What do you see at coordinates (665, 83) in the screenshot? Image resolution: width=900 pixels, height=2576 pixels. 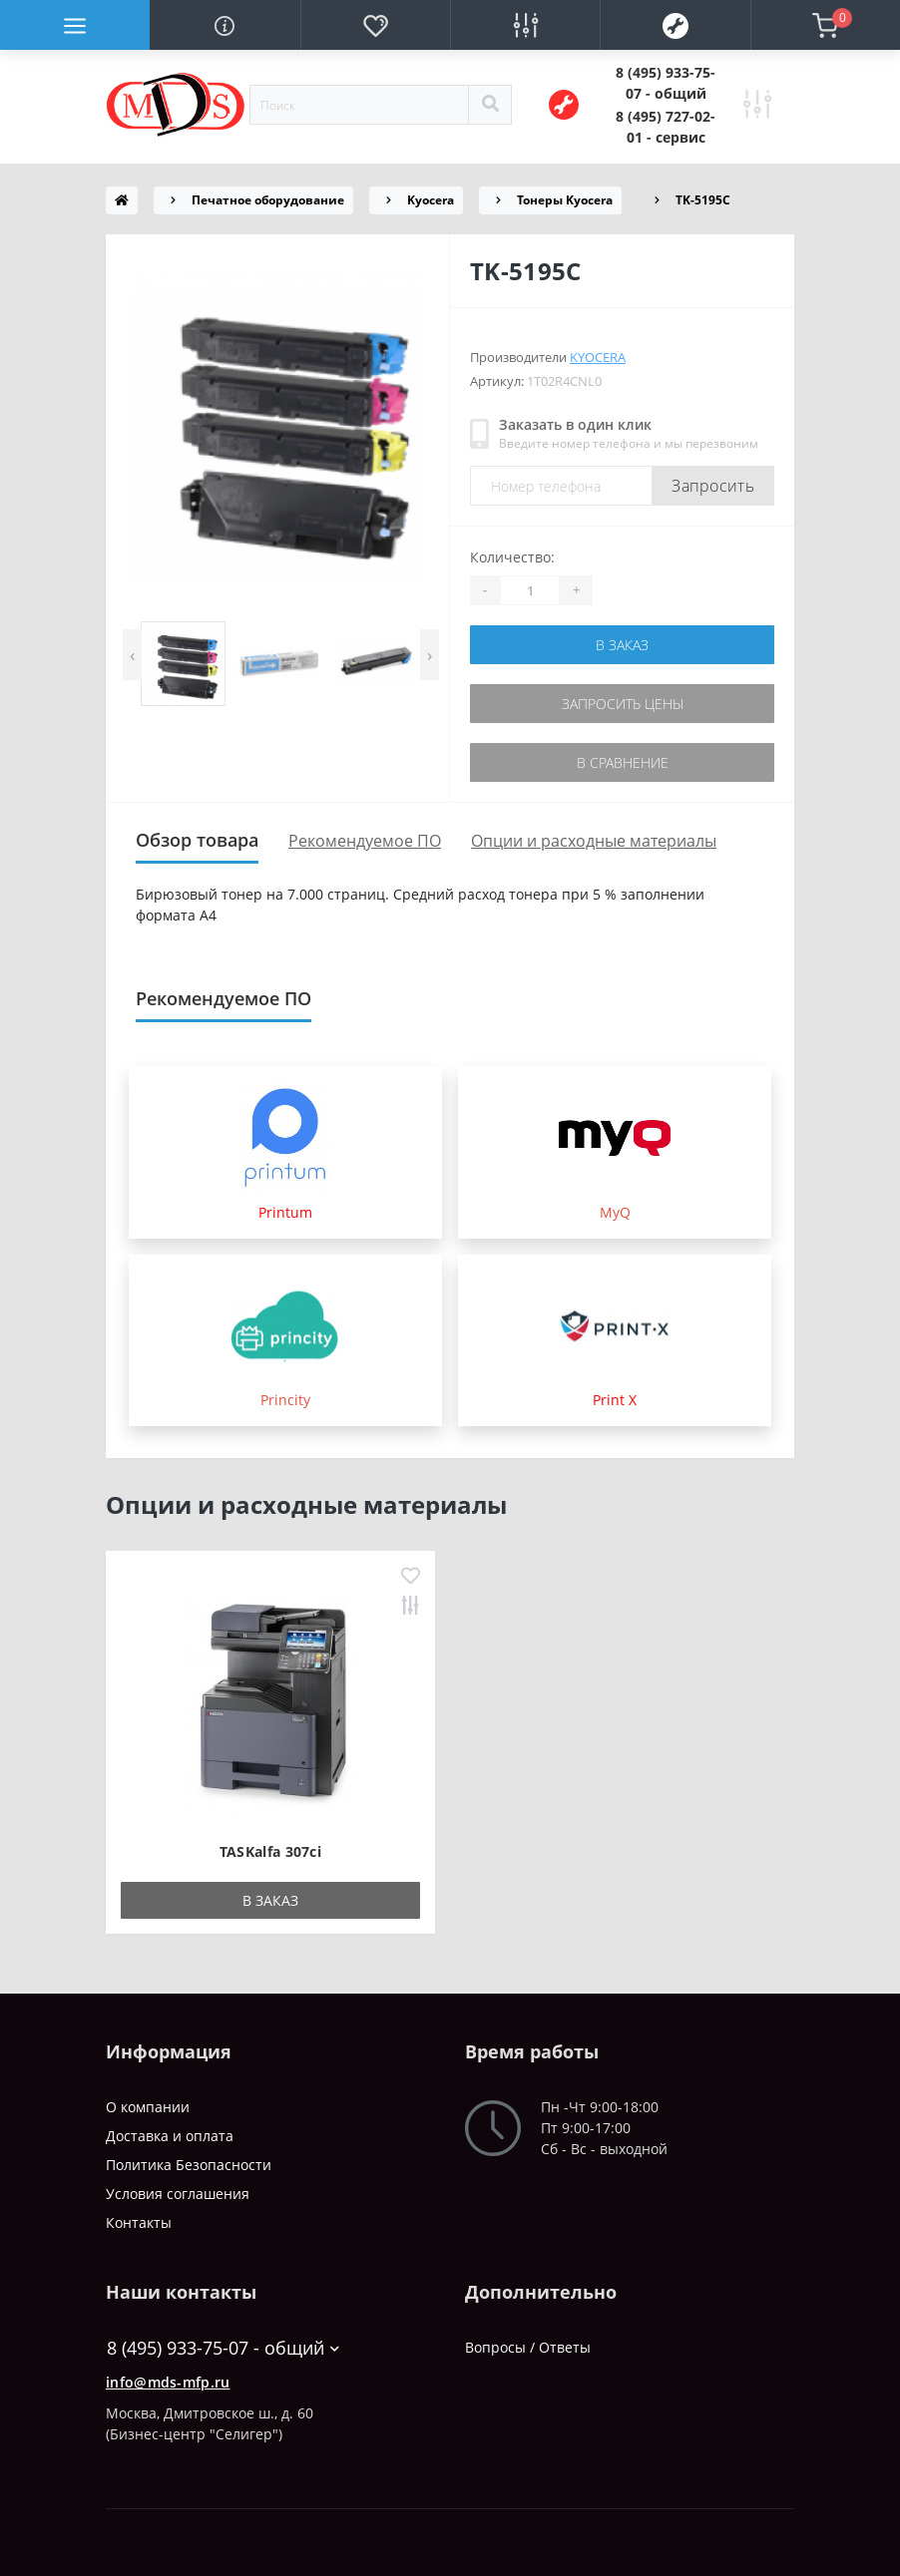 I see `[button]` at bounding box center [665, 83].